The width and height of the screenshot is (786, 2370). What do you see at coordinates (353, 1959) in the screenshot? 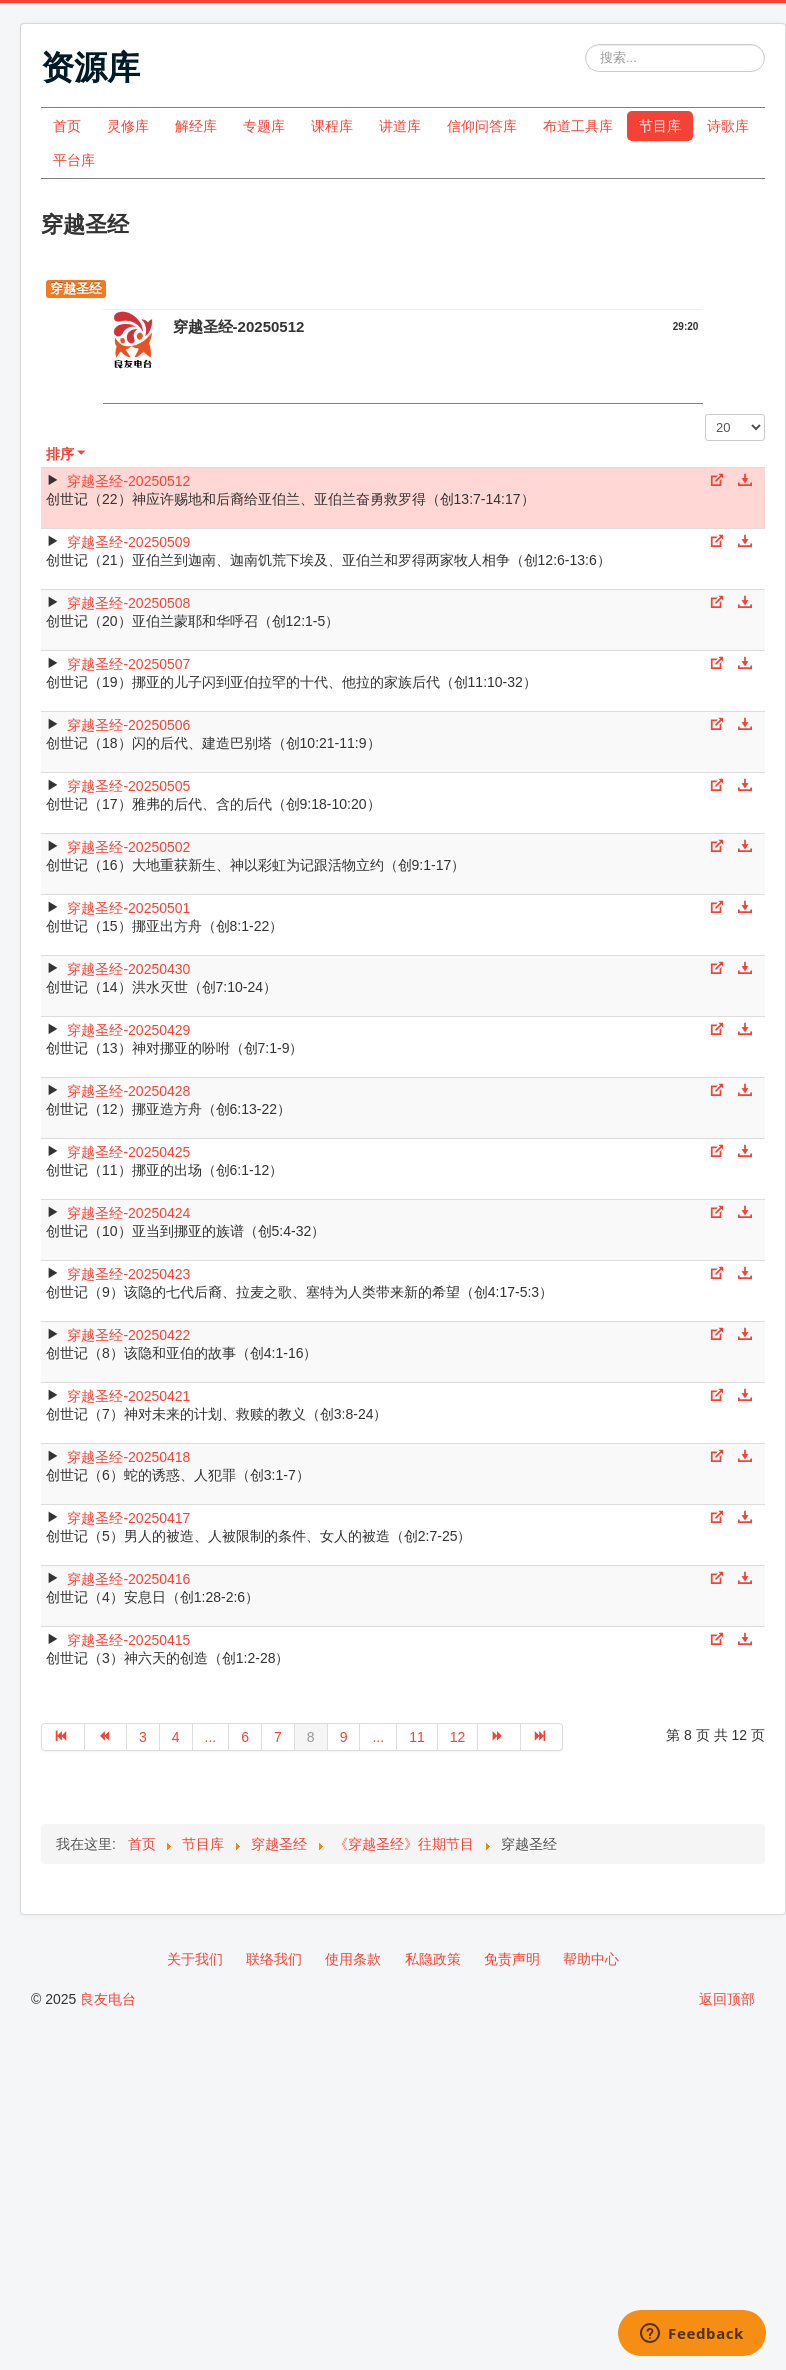
I see `使用条款` at bounding box center [353, 1959].